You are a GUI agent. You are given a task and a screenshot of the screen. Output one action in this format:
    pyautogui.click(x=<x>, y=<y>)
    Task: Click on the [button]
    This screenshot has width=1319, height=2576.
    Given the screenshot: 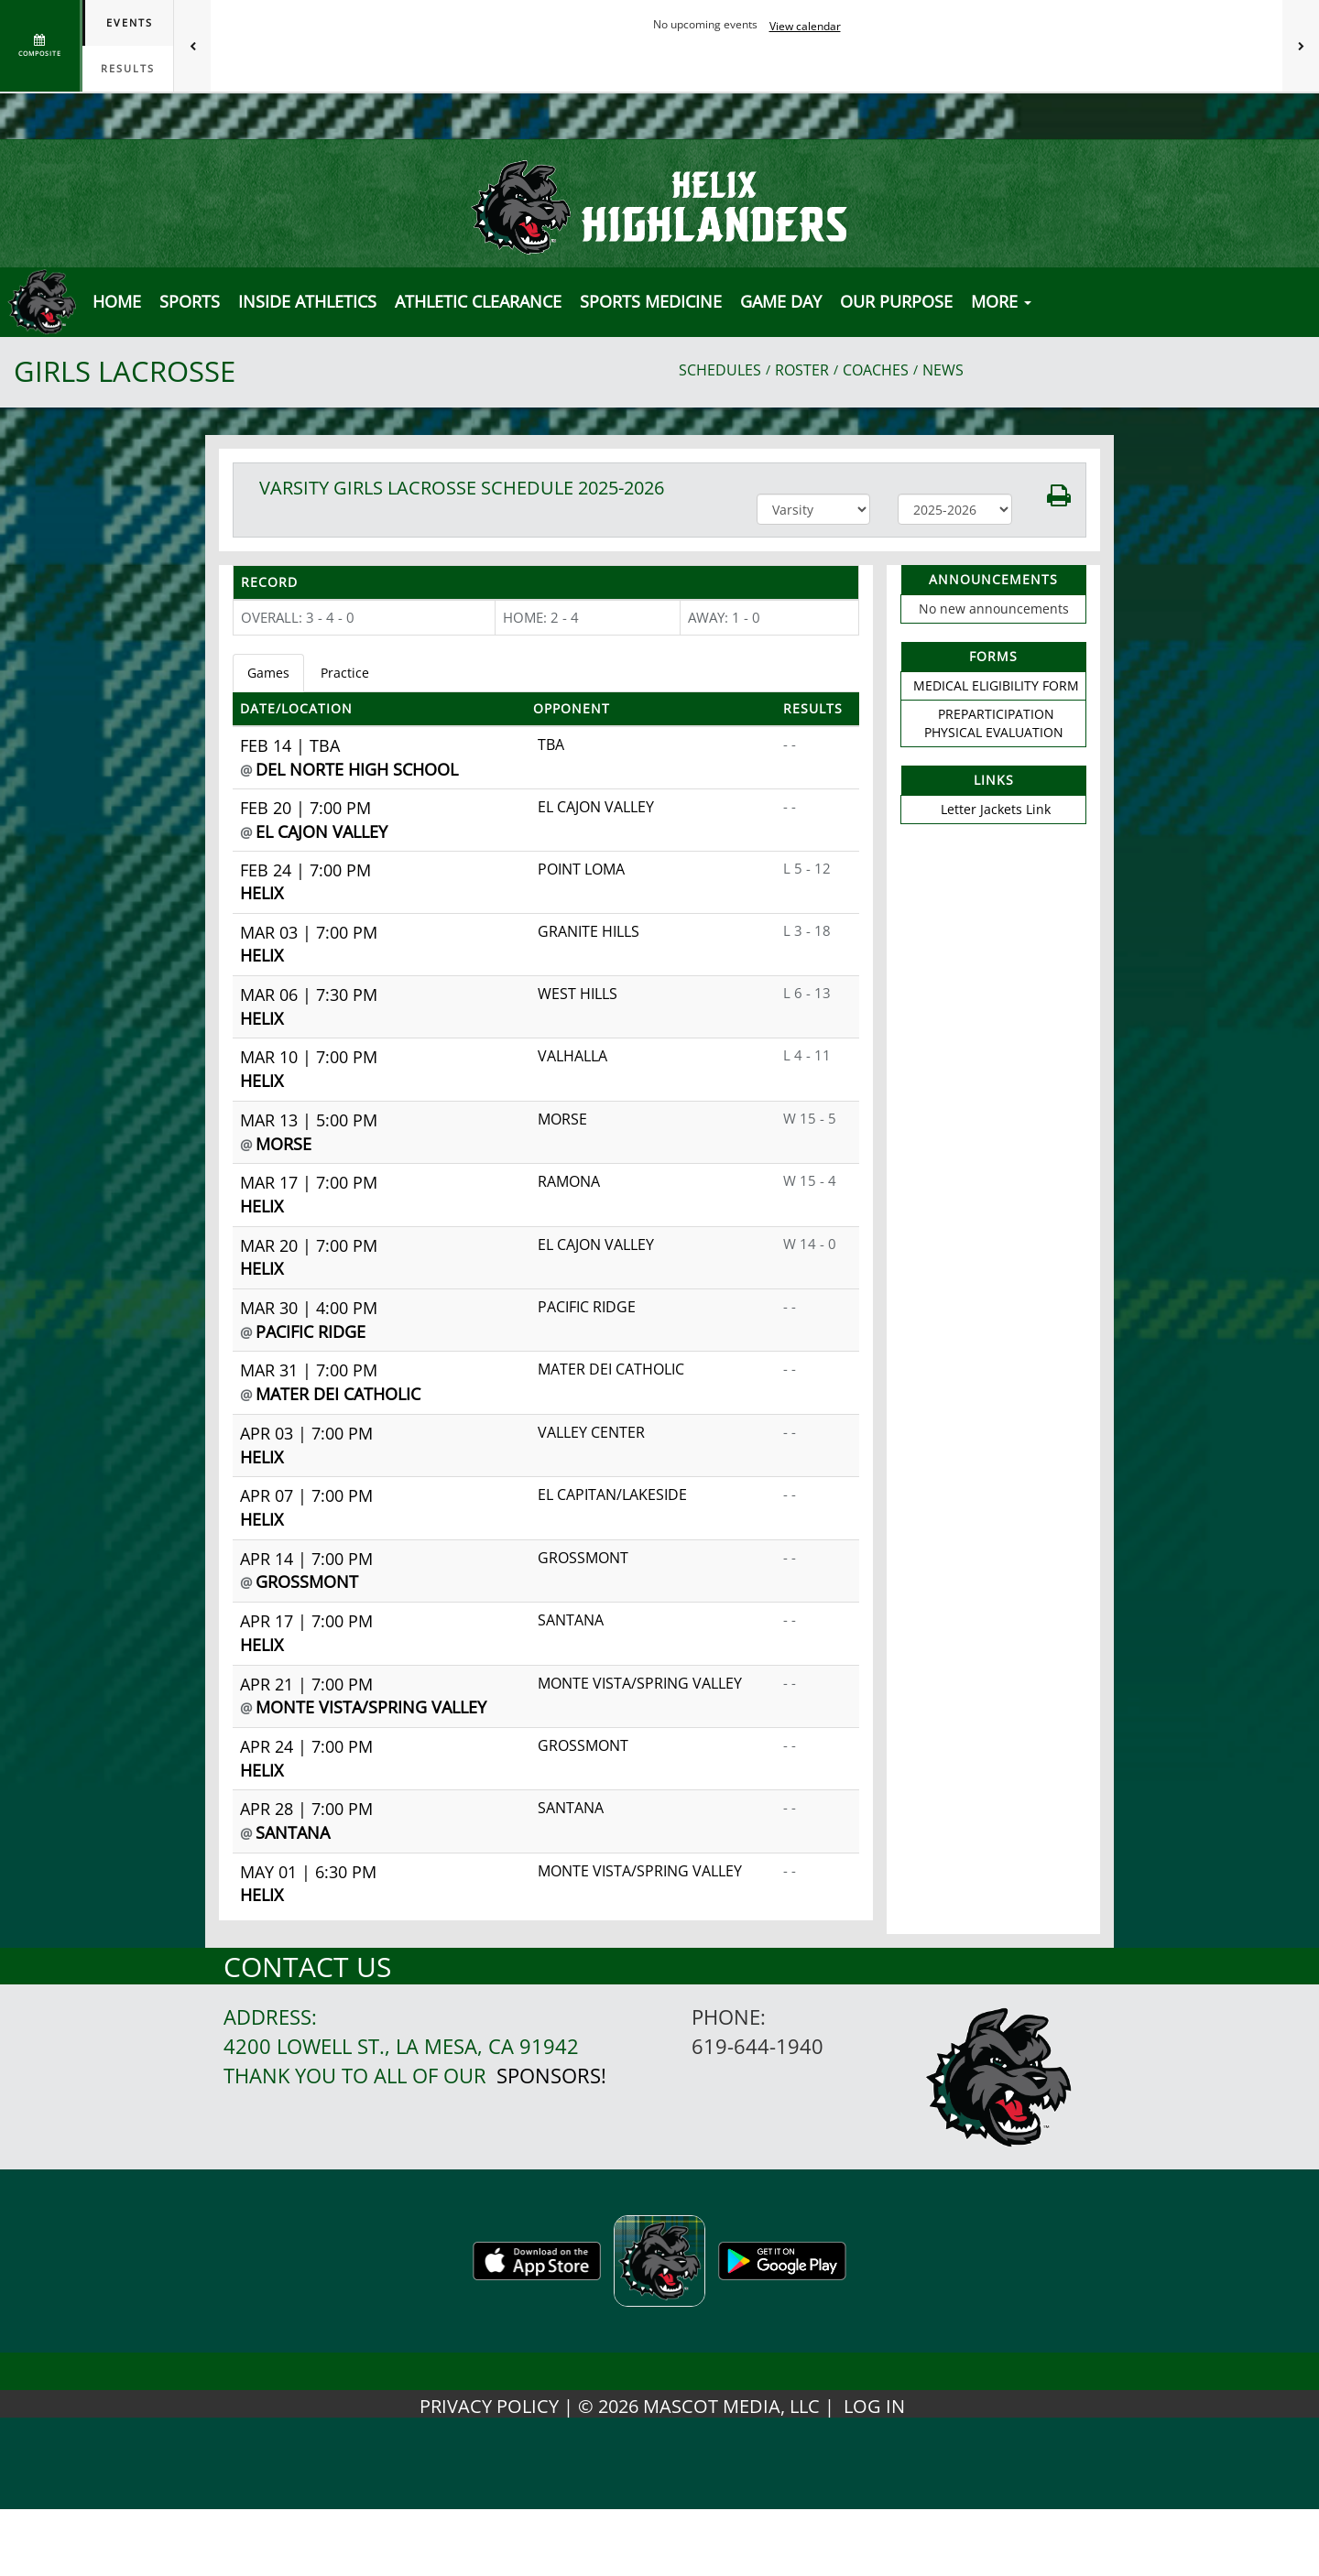 What is the action you would take?
    pyautogui.click(x=1049, y=493)
    